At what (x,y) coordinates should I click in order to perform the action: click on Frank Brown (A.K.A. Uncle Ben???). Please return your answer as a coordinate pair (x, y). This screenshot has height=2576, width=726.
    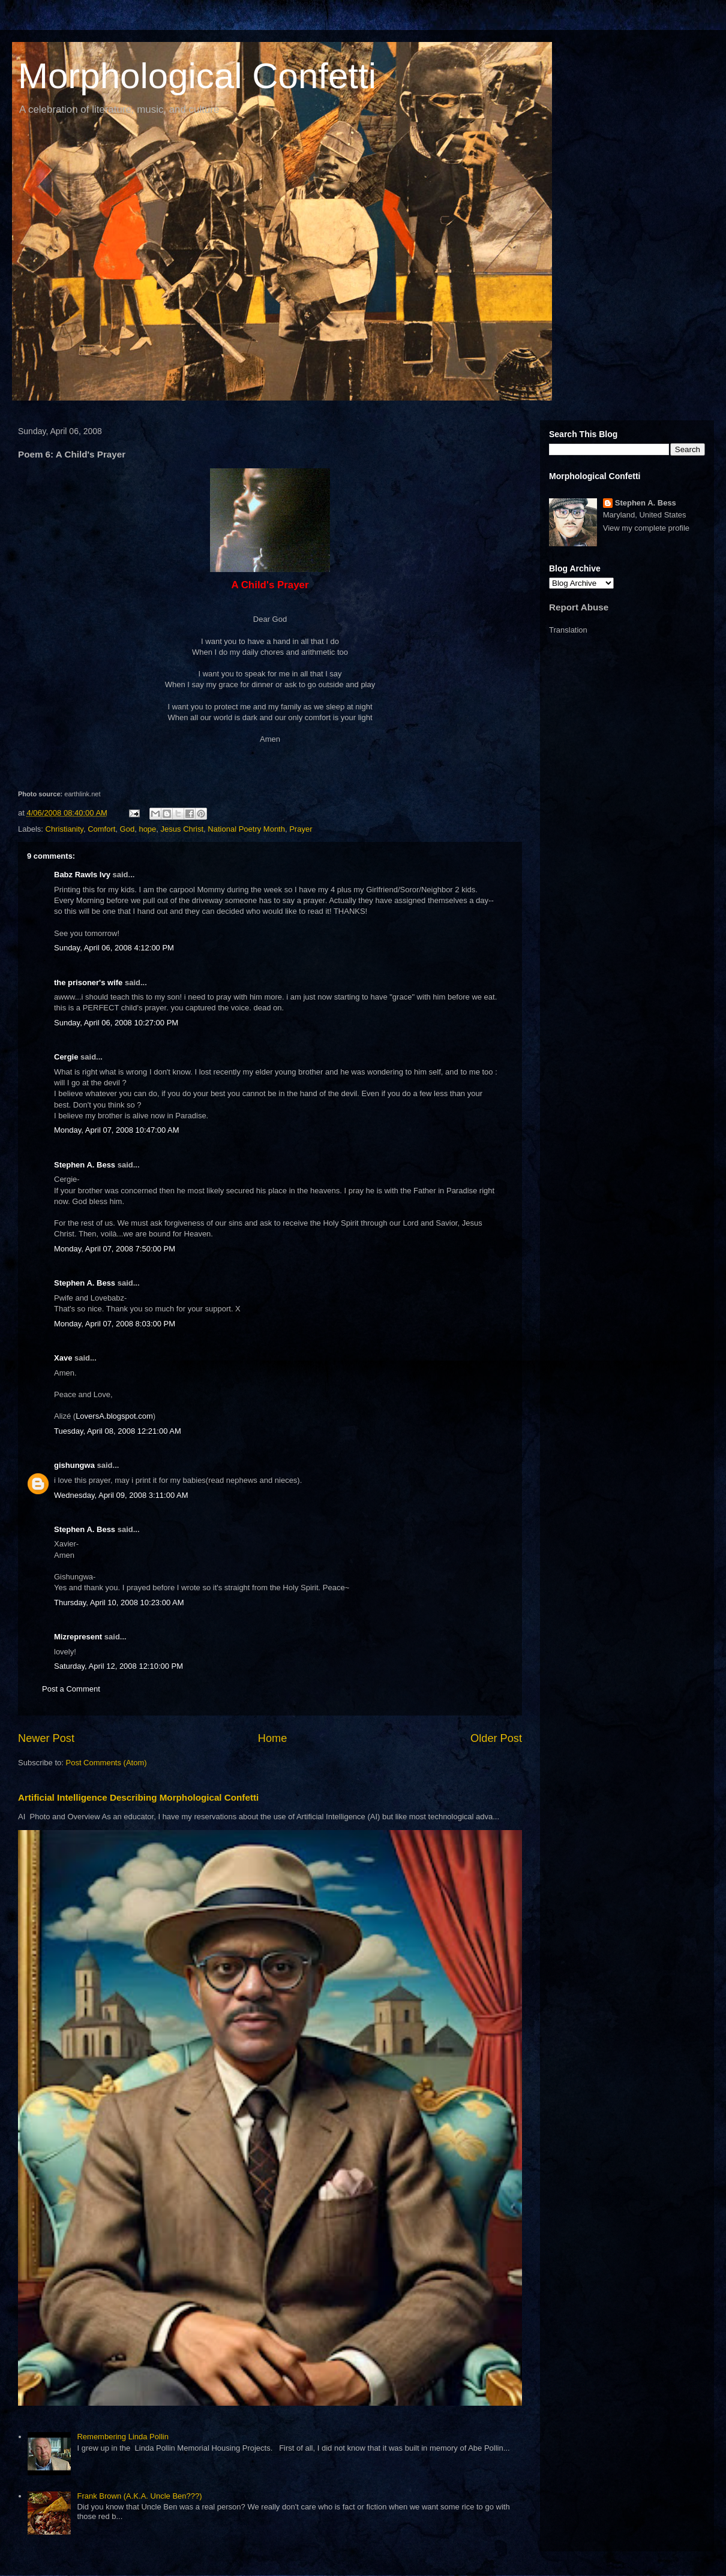
    Looking at the image, I should click on (139, 2495).